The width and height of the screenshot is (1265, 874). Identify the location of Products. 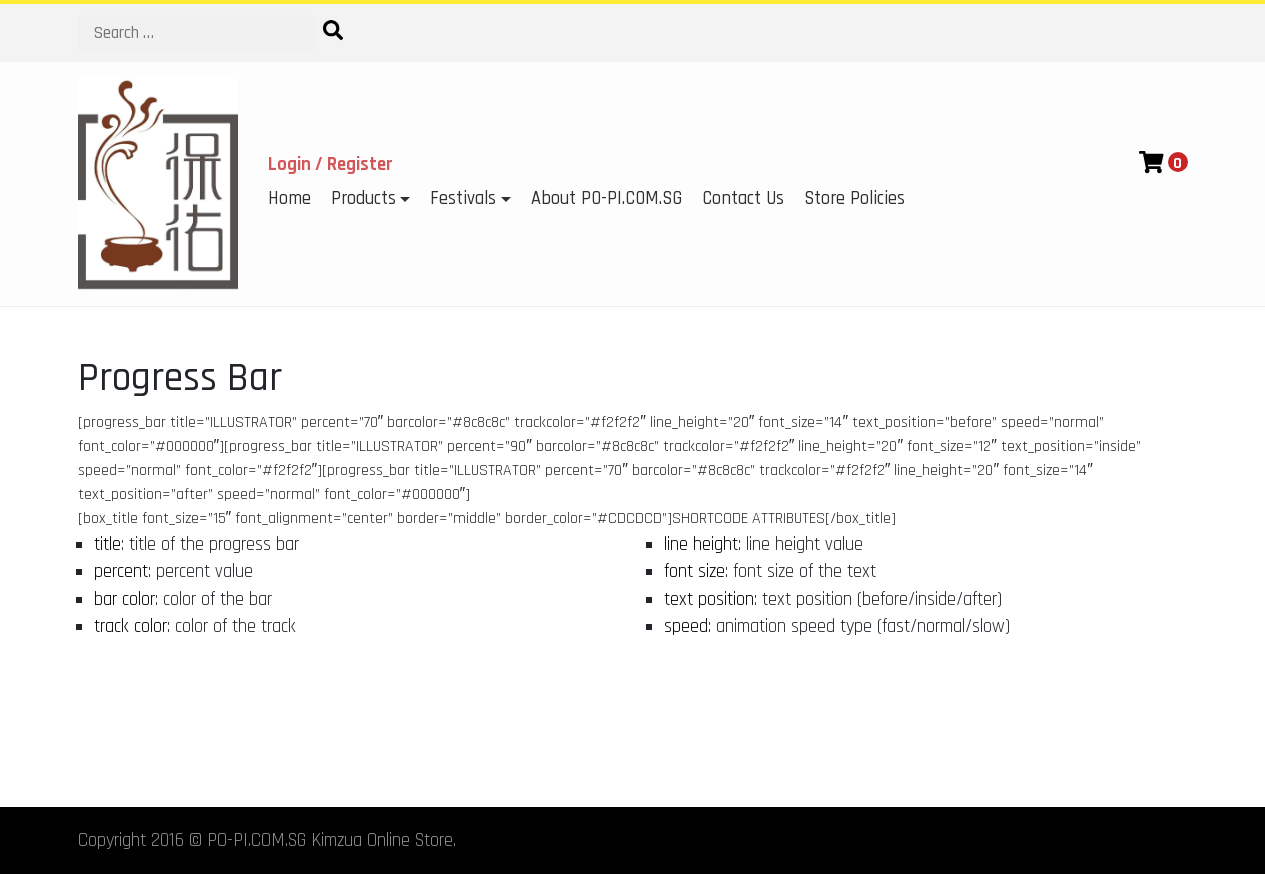
(363, 198).